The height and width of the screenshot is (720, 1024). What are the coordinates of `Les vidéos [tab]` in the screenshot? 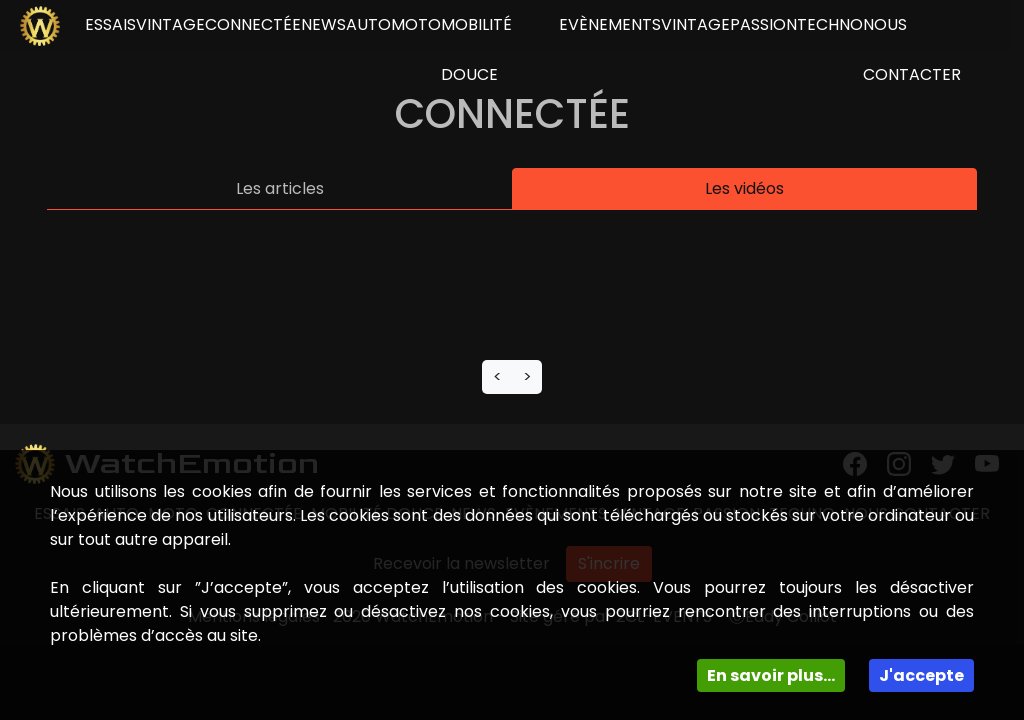 It's located at (744, 188).